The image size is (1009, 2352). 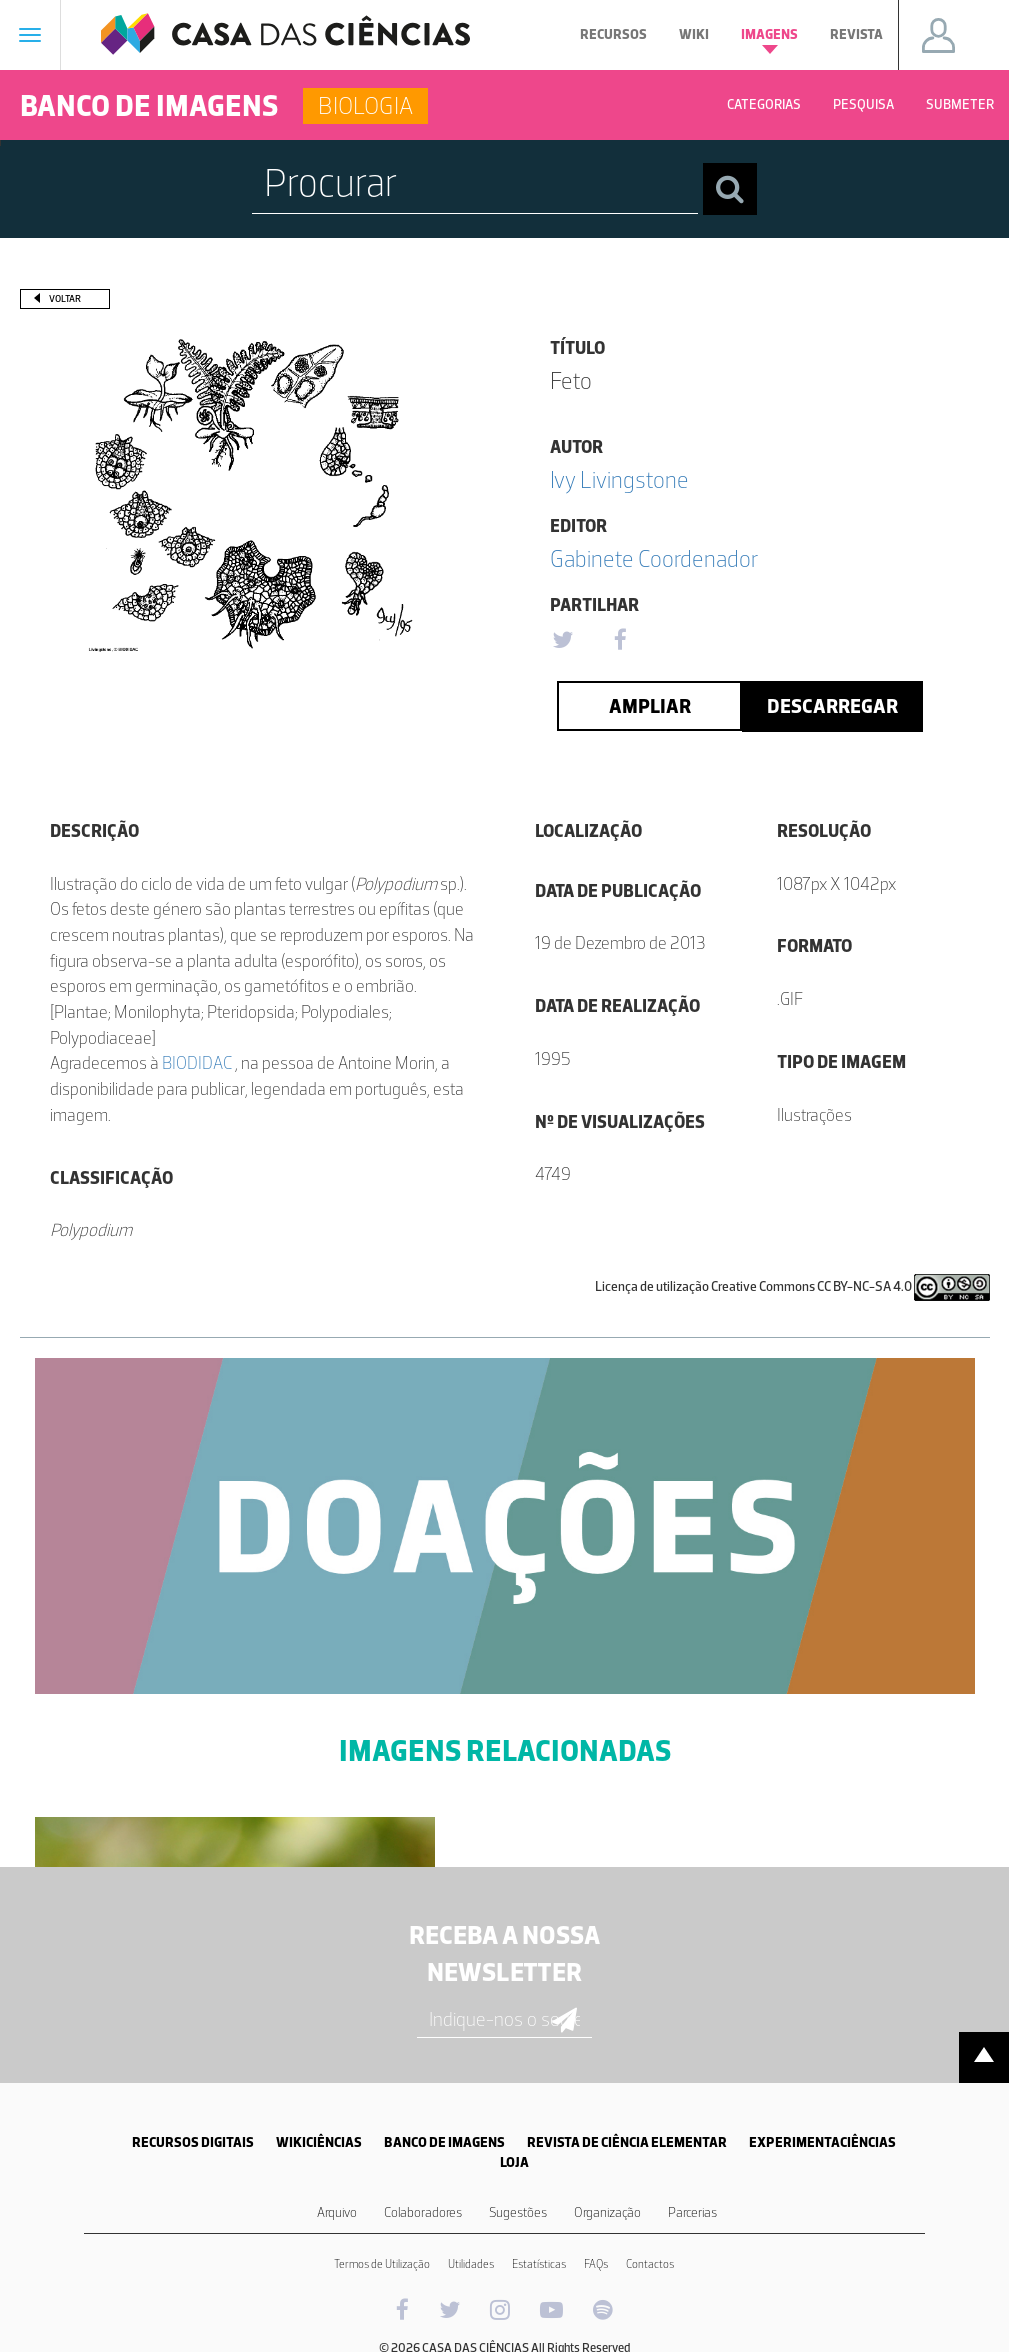 What do you see at coordinates (769, 40) in the screenshot?
I see `Imagens` at bounding box center [769, 40].